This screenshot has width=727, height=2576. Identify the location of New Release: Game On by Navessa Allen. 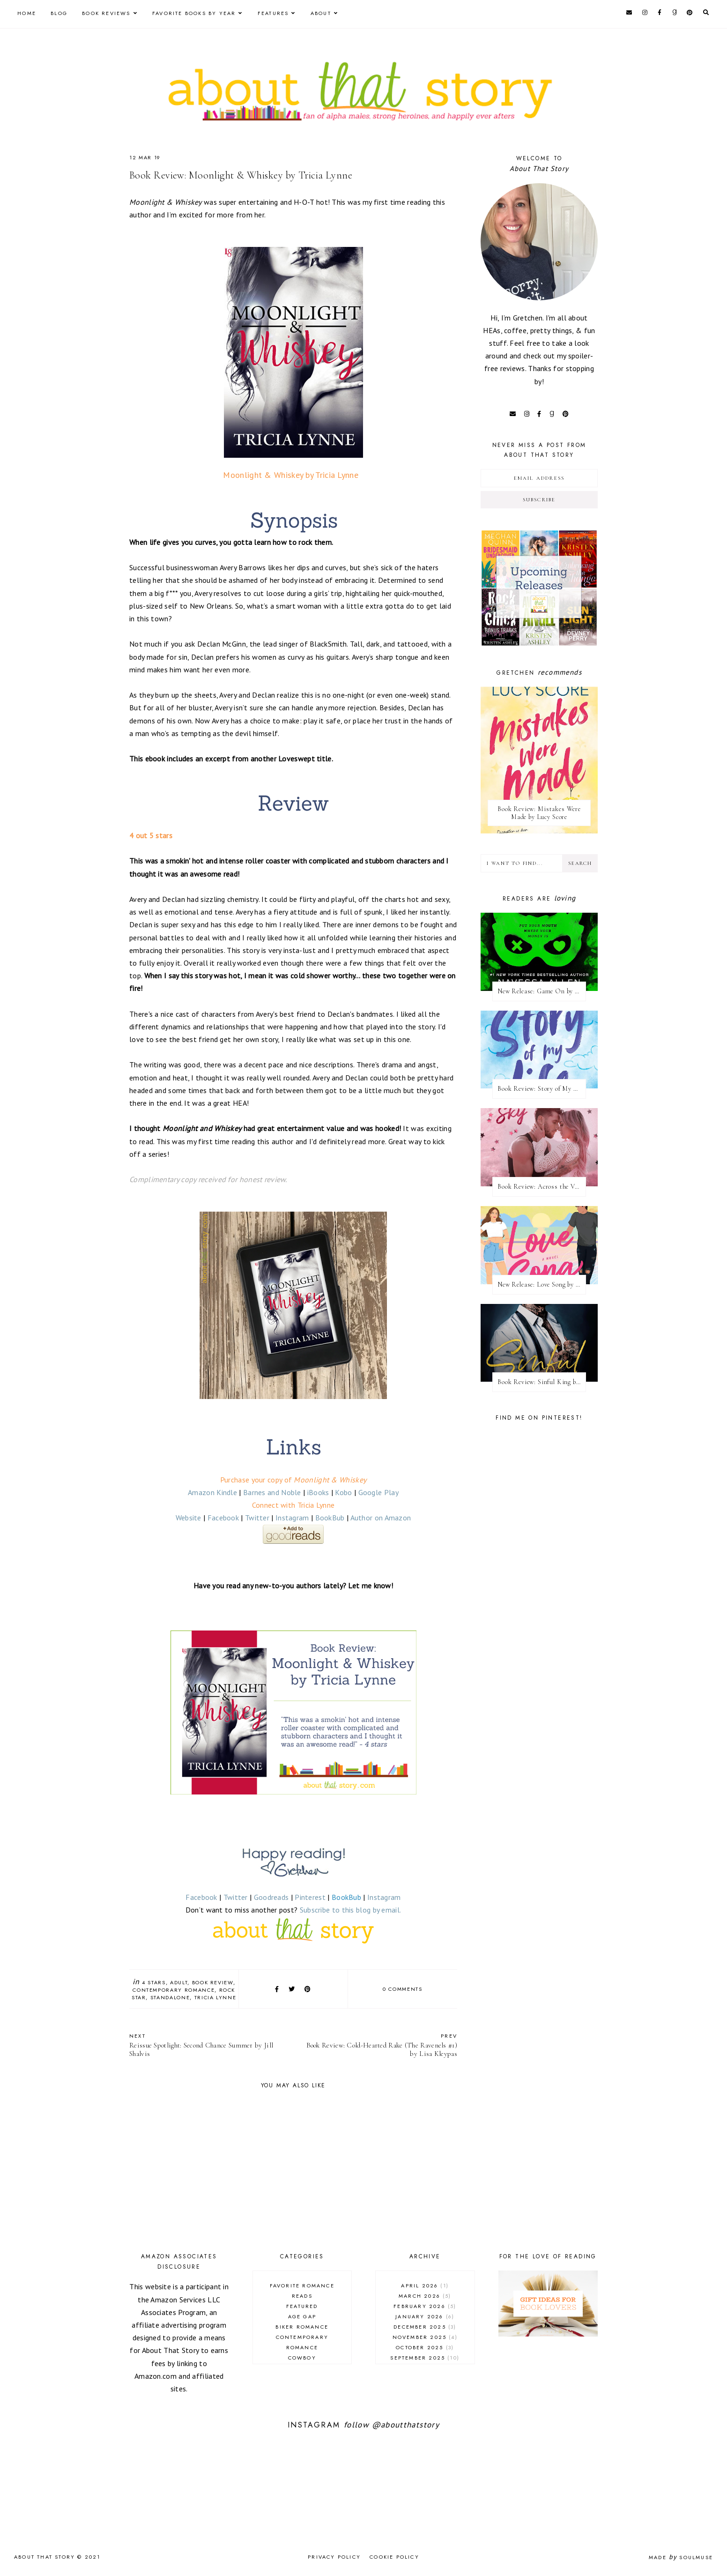
(541, 991).